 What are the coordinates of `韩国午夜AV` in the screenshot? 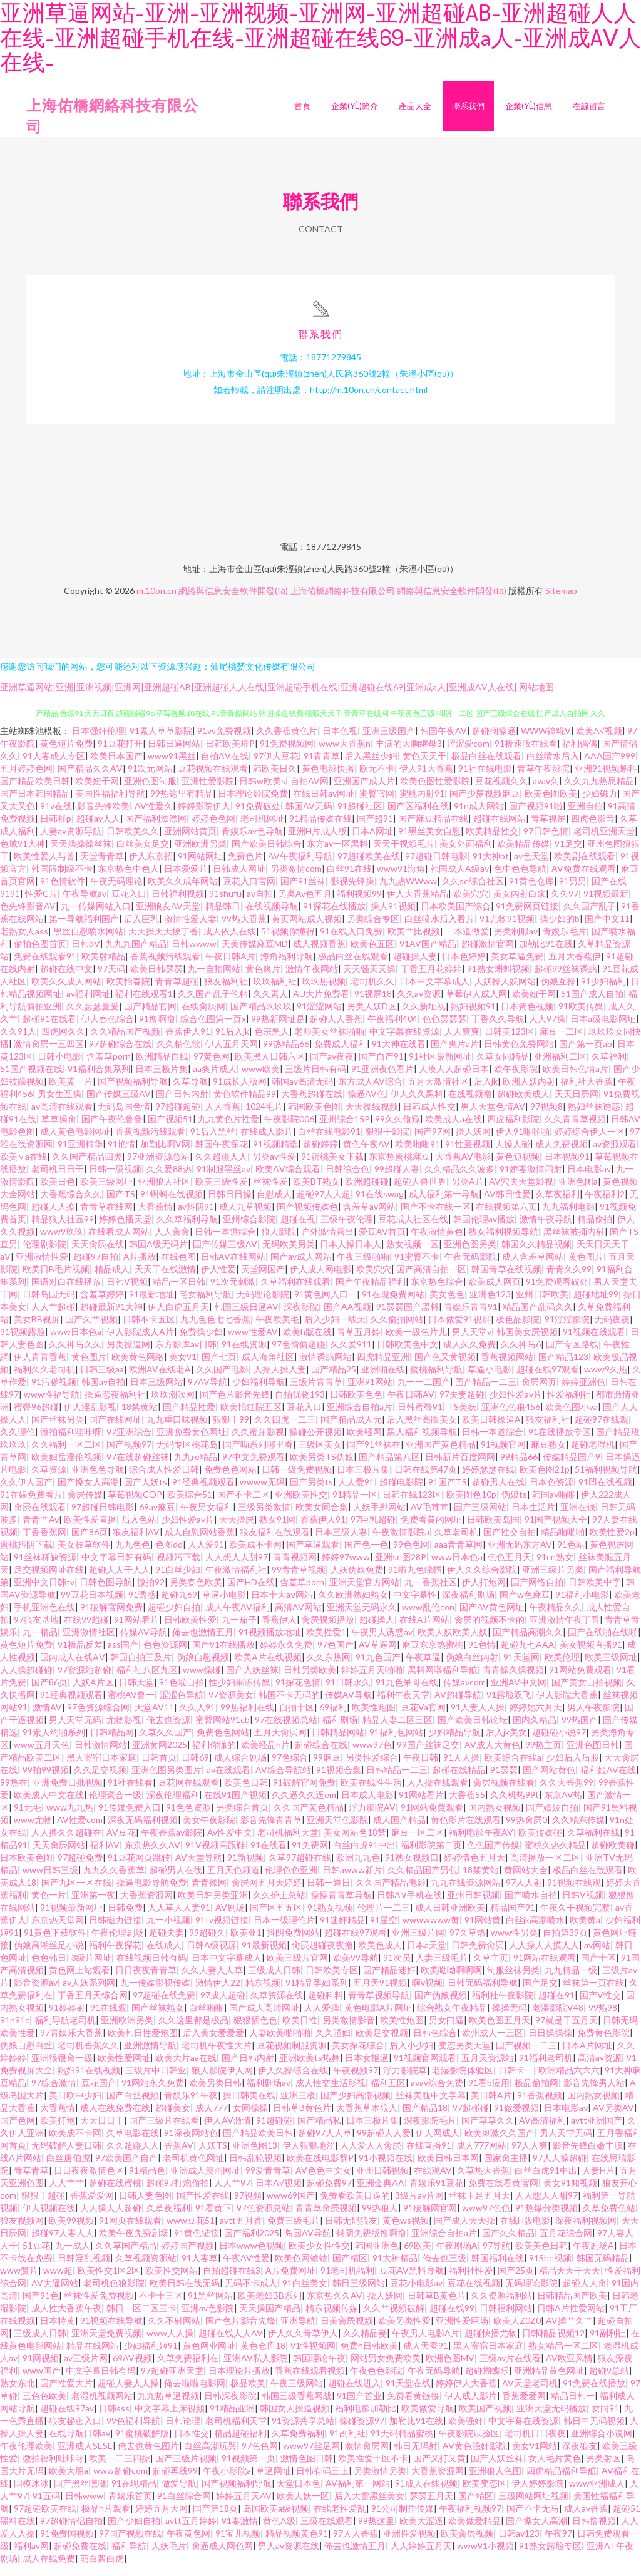 It's located at (443, 742).